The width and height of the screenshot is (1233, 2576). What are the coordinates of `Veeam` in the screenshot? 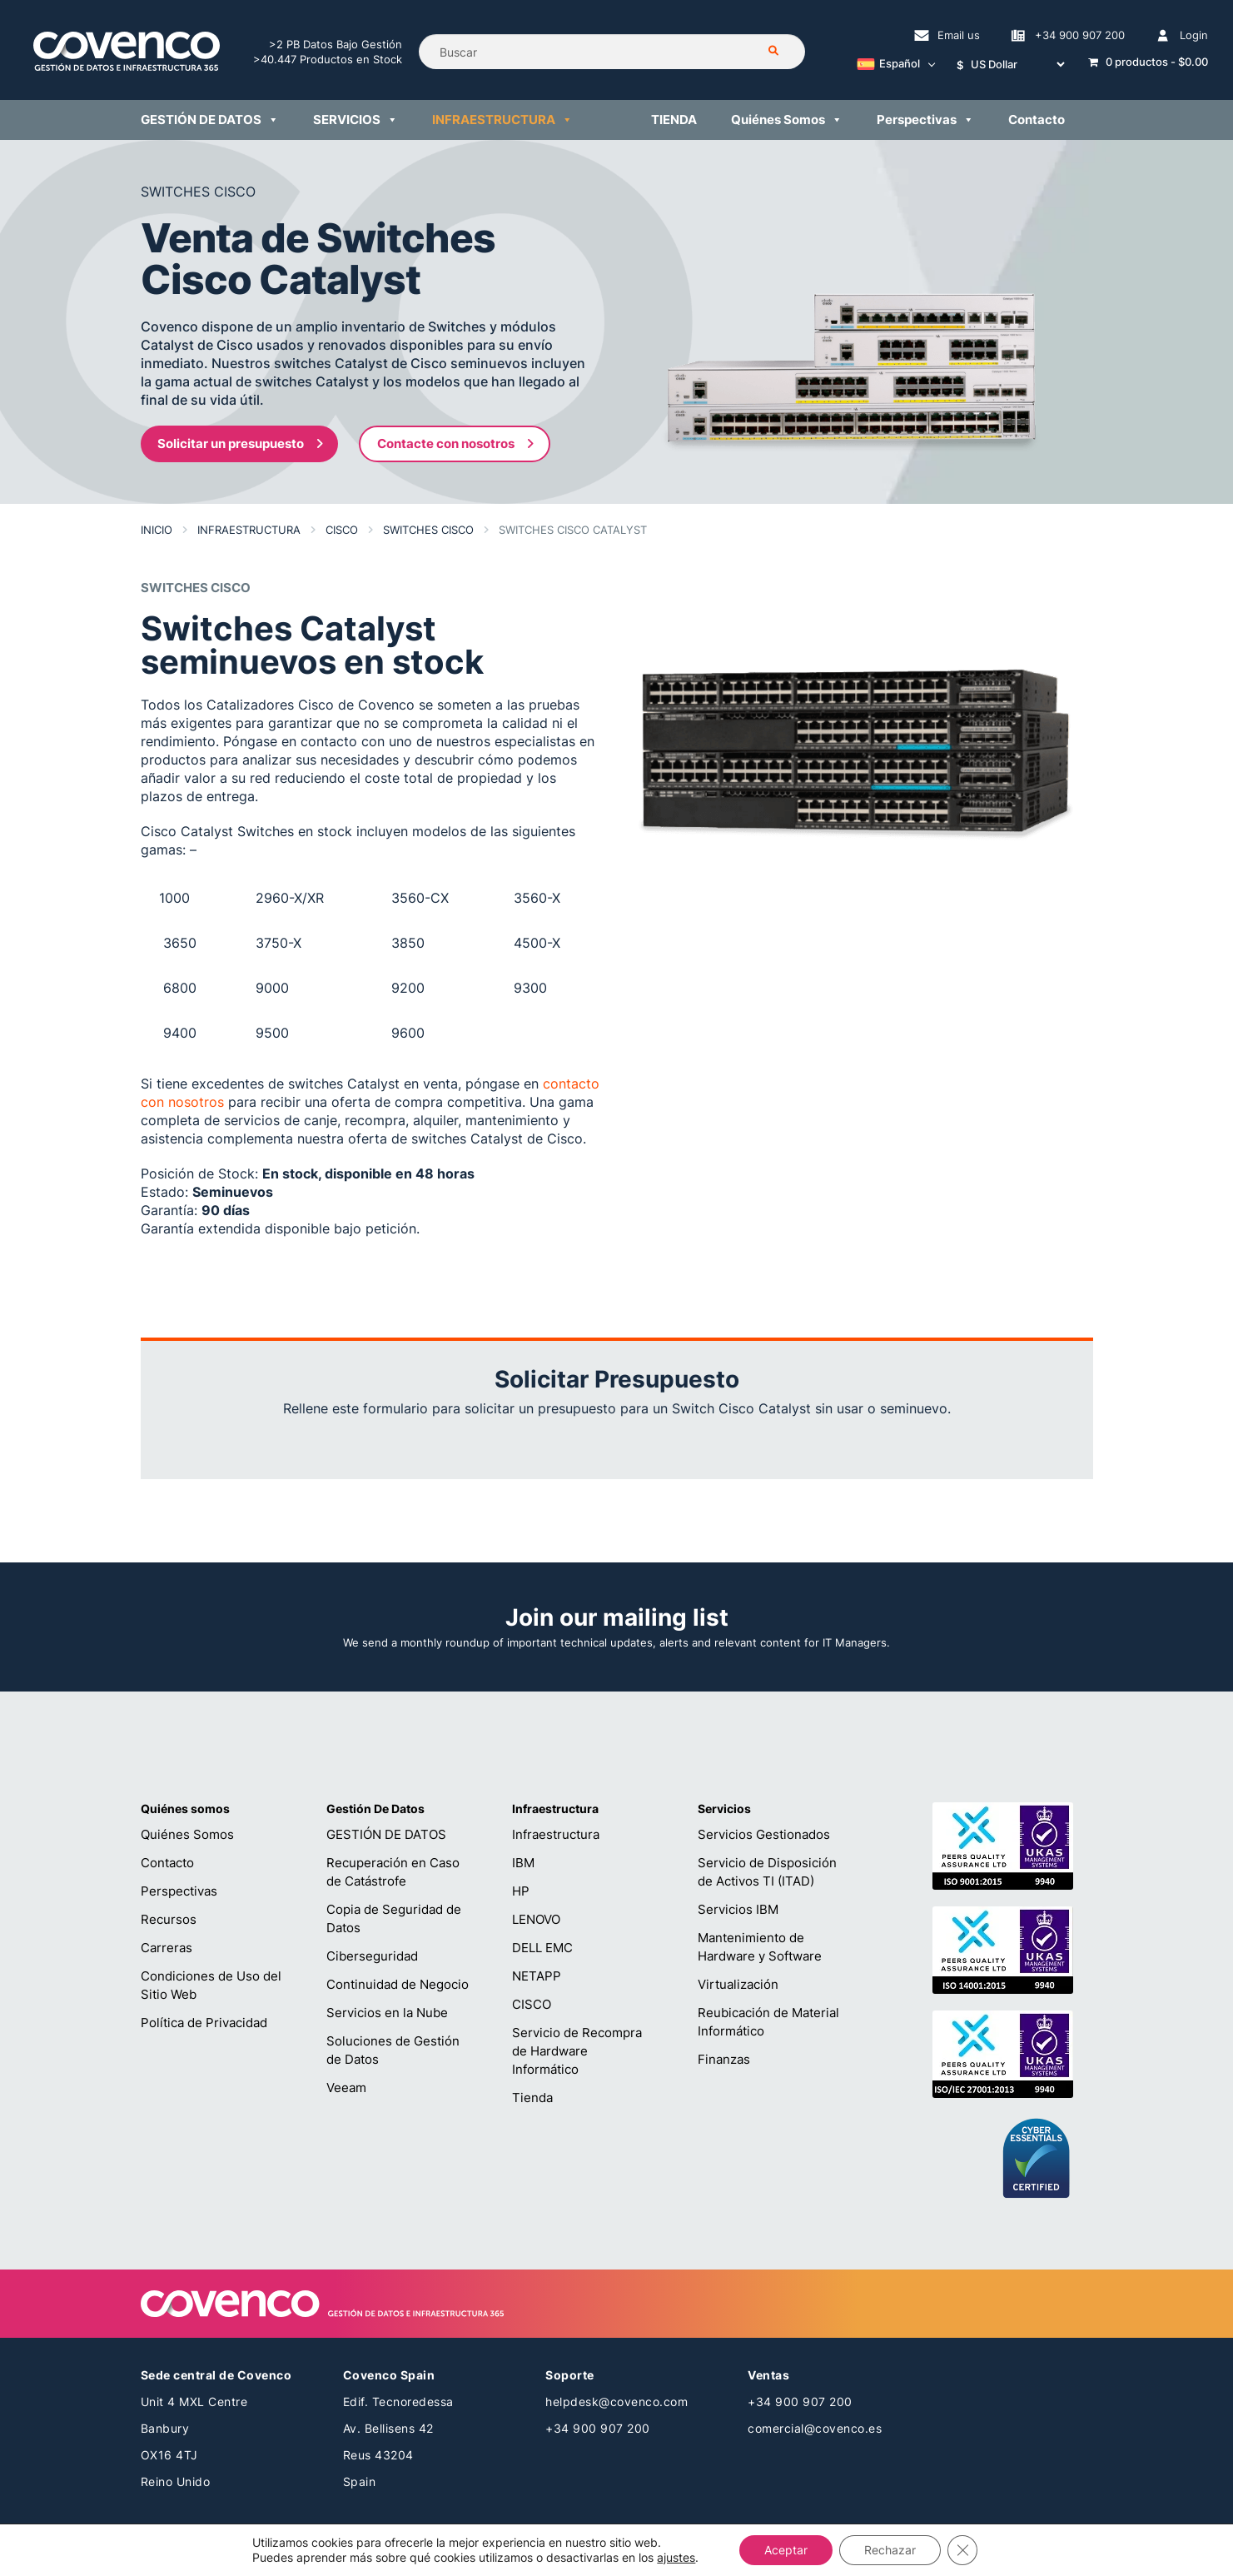 It's located at (346, 2087).